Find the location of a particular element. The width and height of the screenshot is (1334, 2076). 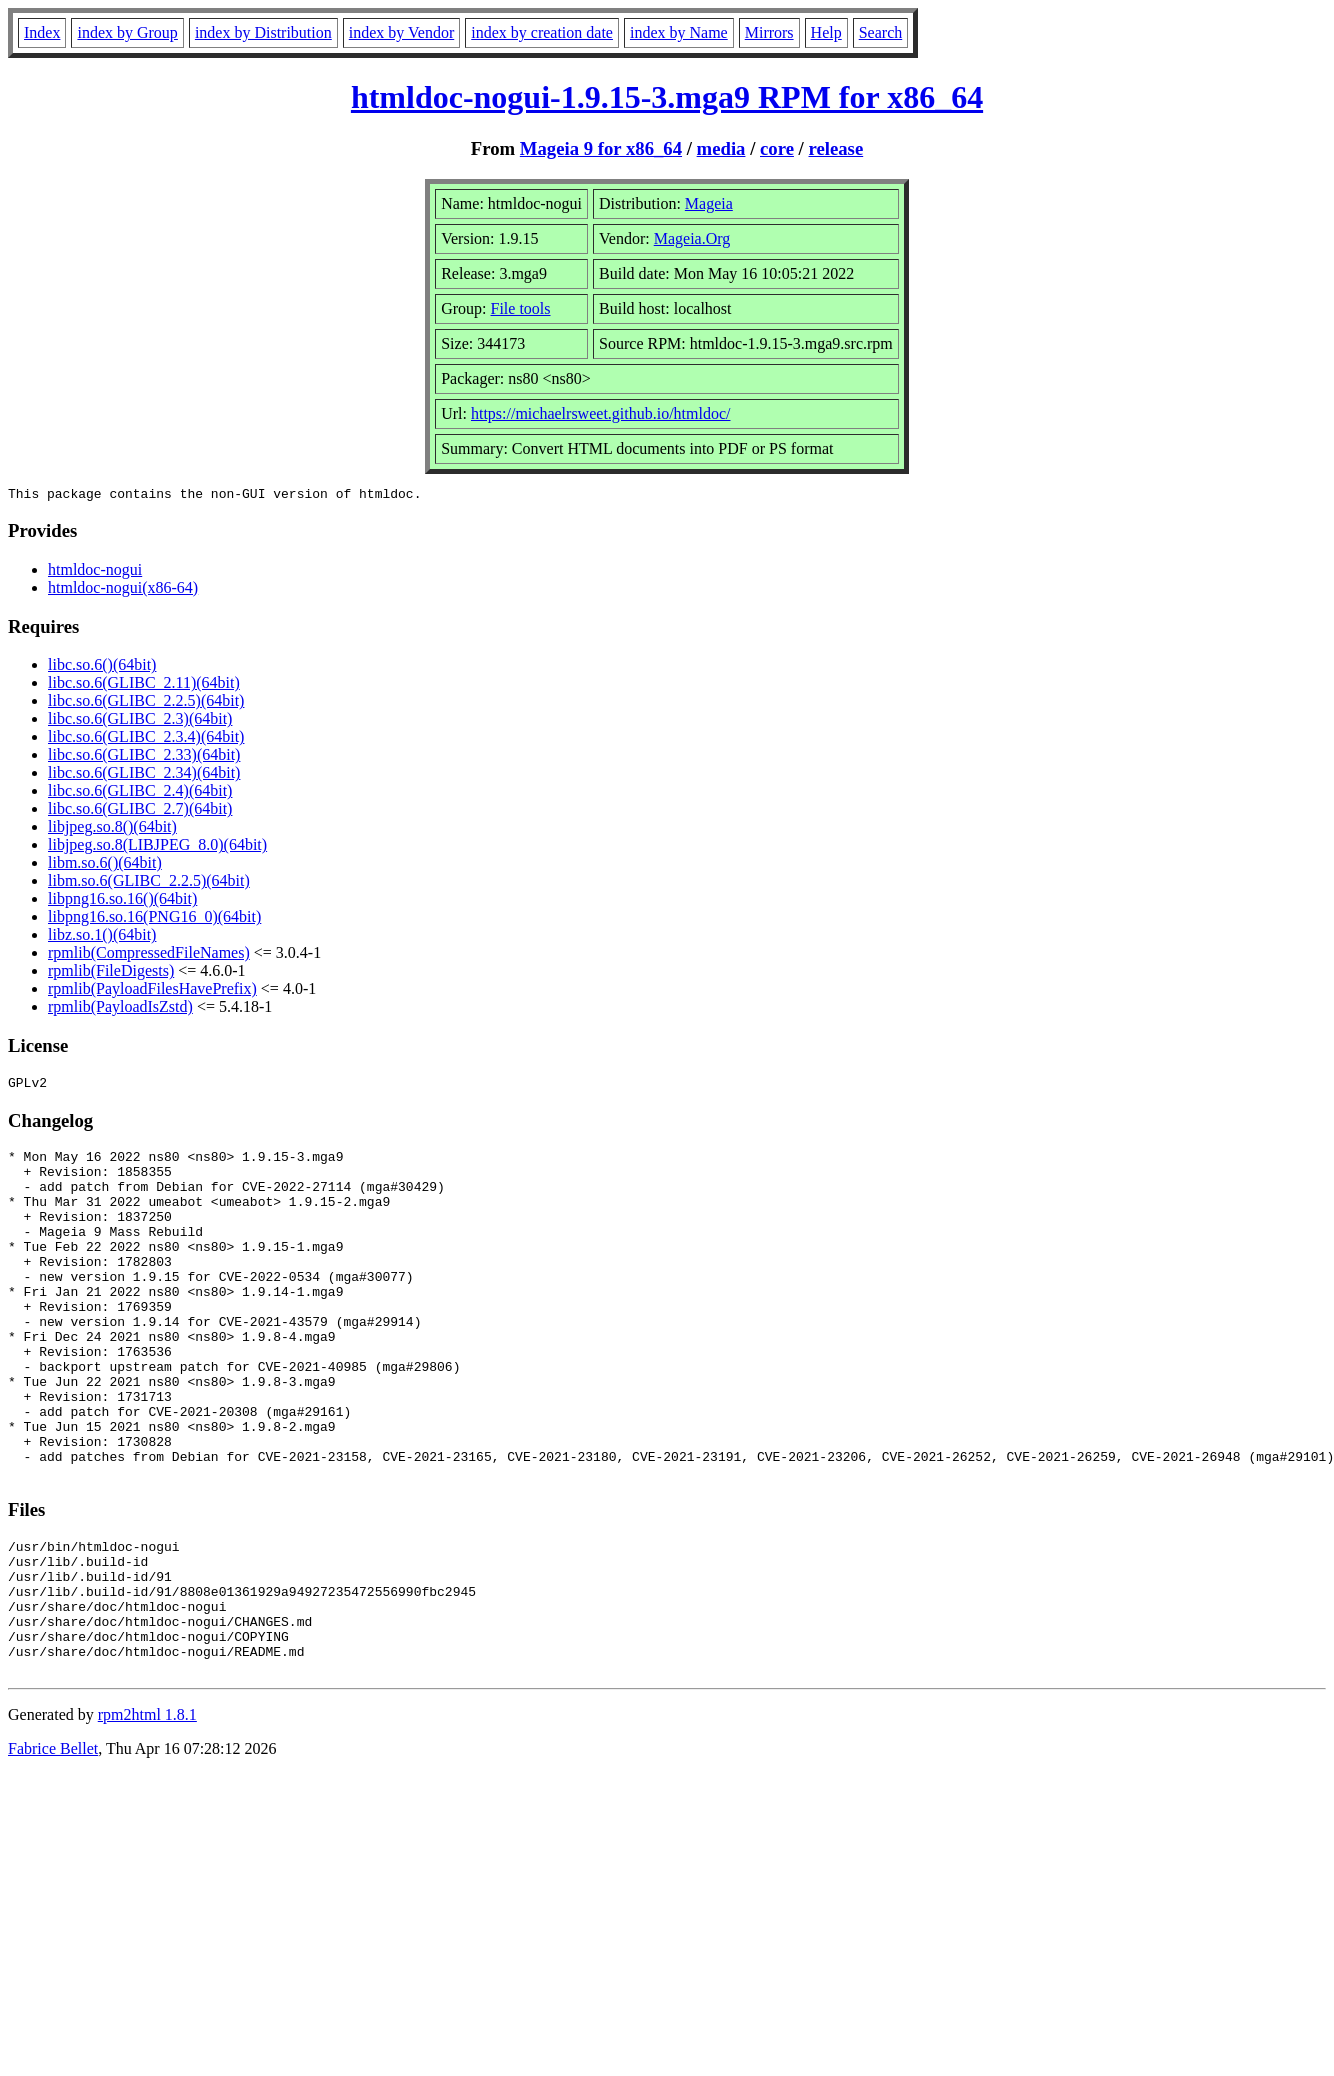

libjpeg.so.8()(64bit) is located at coordinates (112, 829).